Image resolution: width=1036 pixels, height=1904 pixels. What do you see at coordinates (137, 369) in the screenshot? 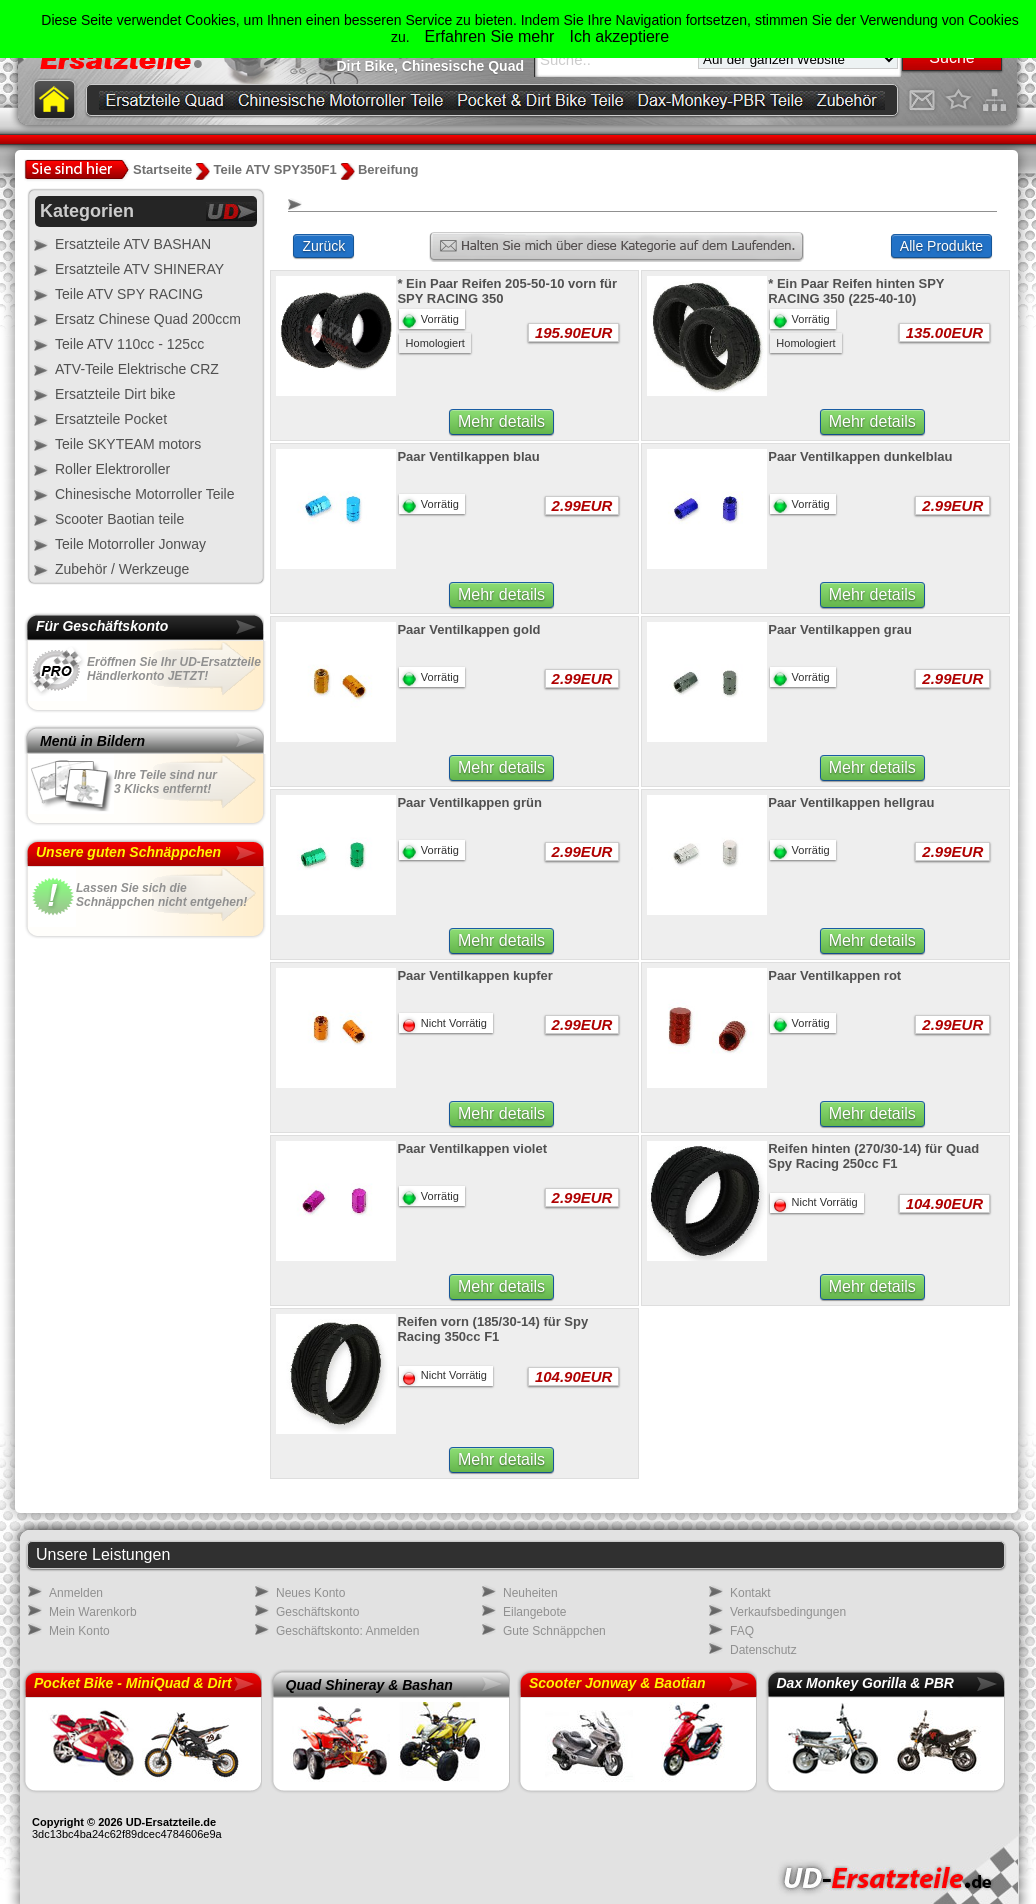
I see `ATV-Teile Elektrische CRZ` at bounding box center [137, 369].